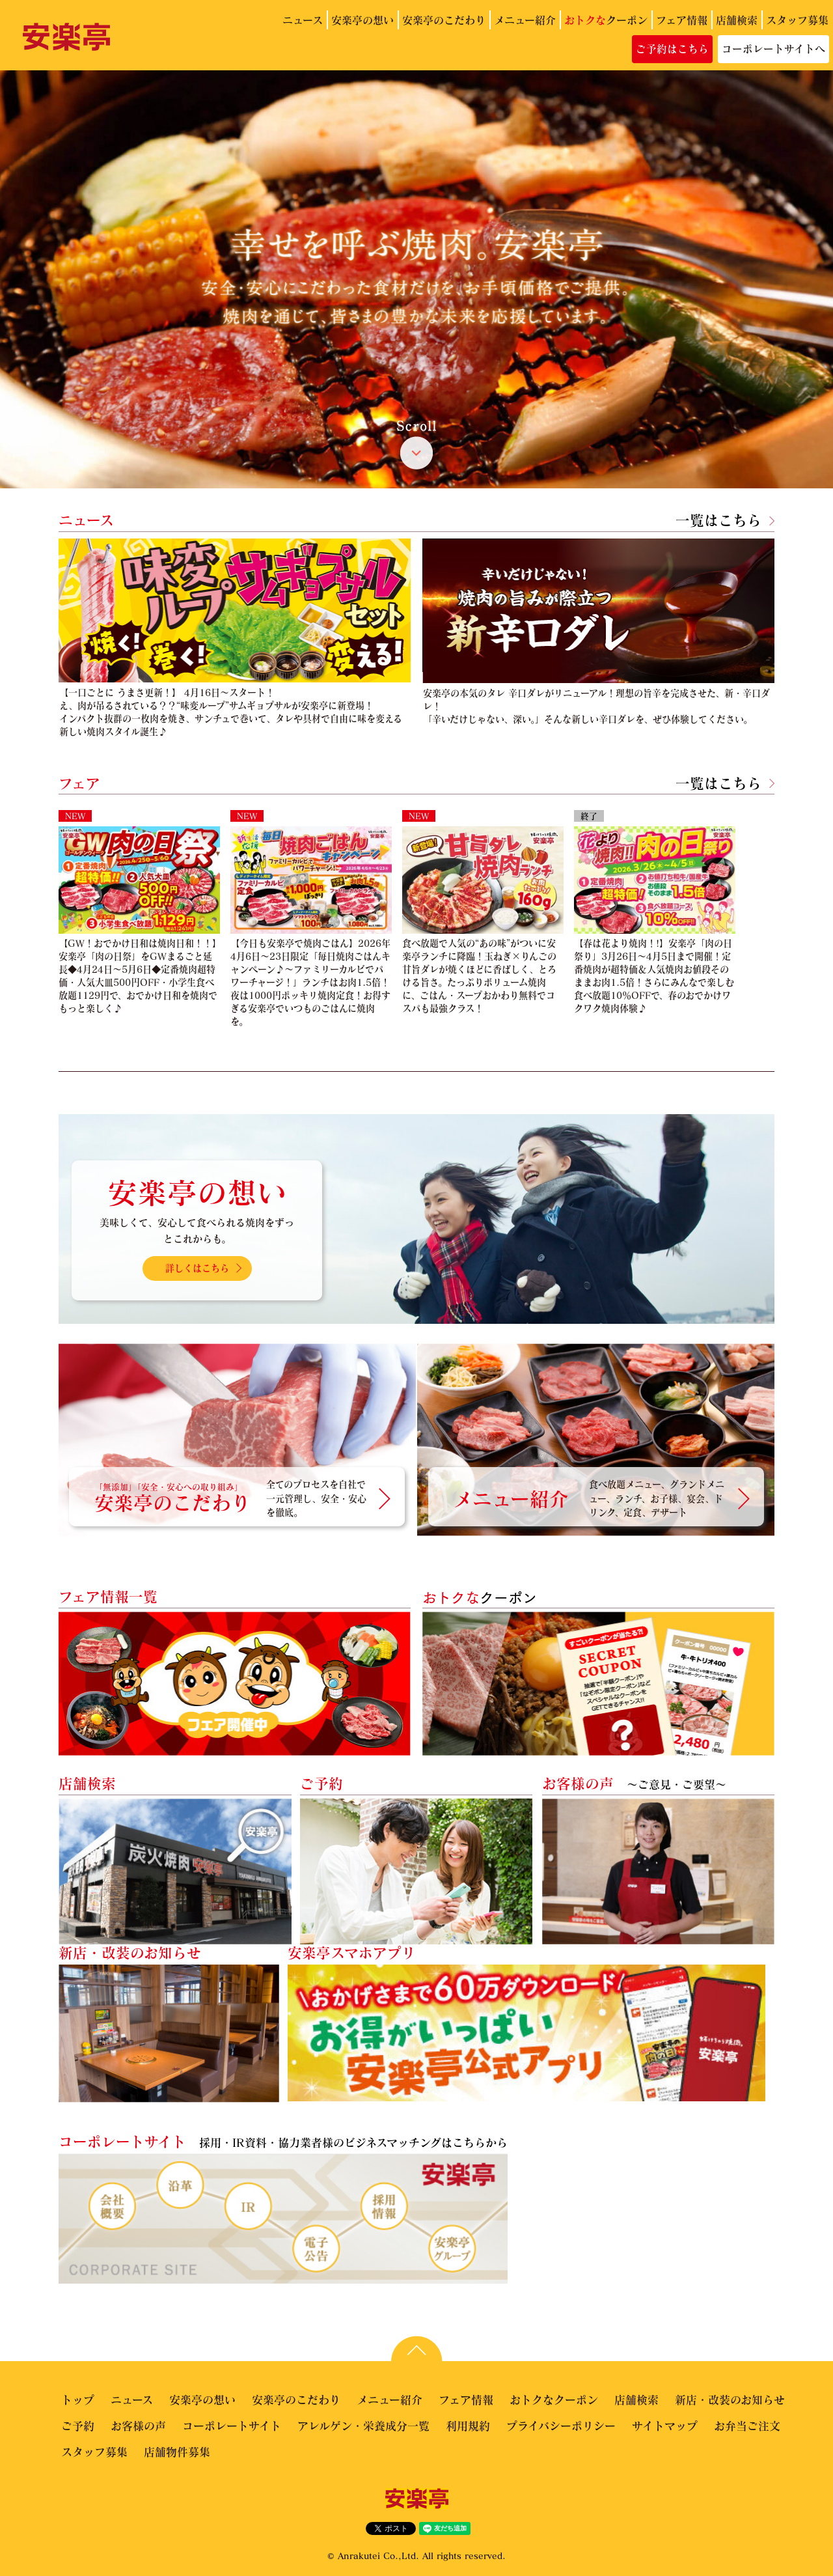 The width and height of the screenshot is (833, 2576). I want to click on お客様の声, so click(138, 2426).